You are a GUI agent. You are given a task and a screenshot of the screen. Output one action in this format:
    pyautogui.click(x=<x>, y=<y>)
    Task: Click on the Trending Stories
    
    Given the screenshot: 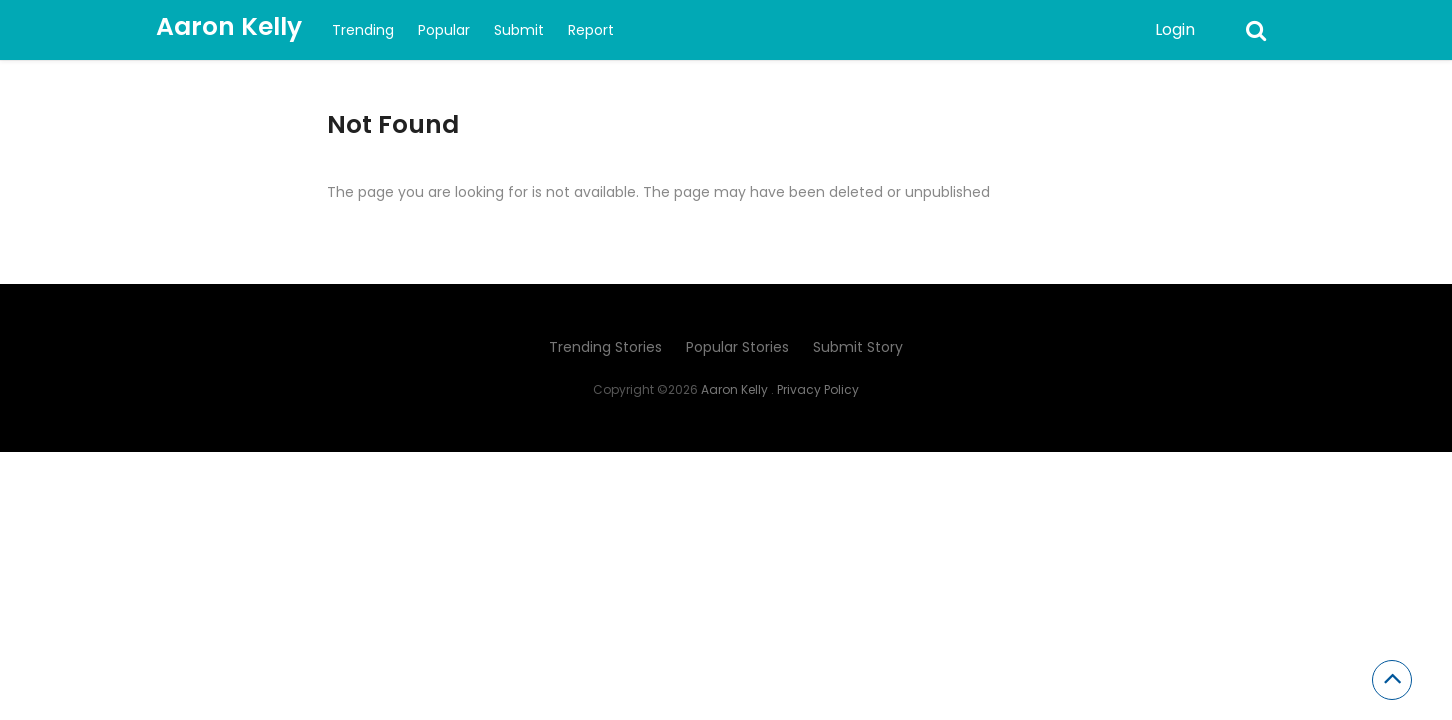 What is the action you would take?
    pyautogui.click(x=605, y=347)
    